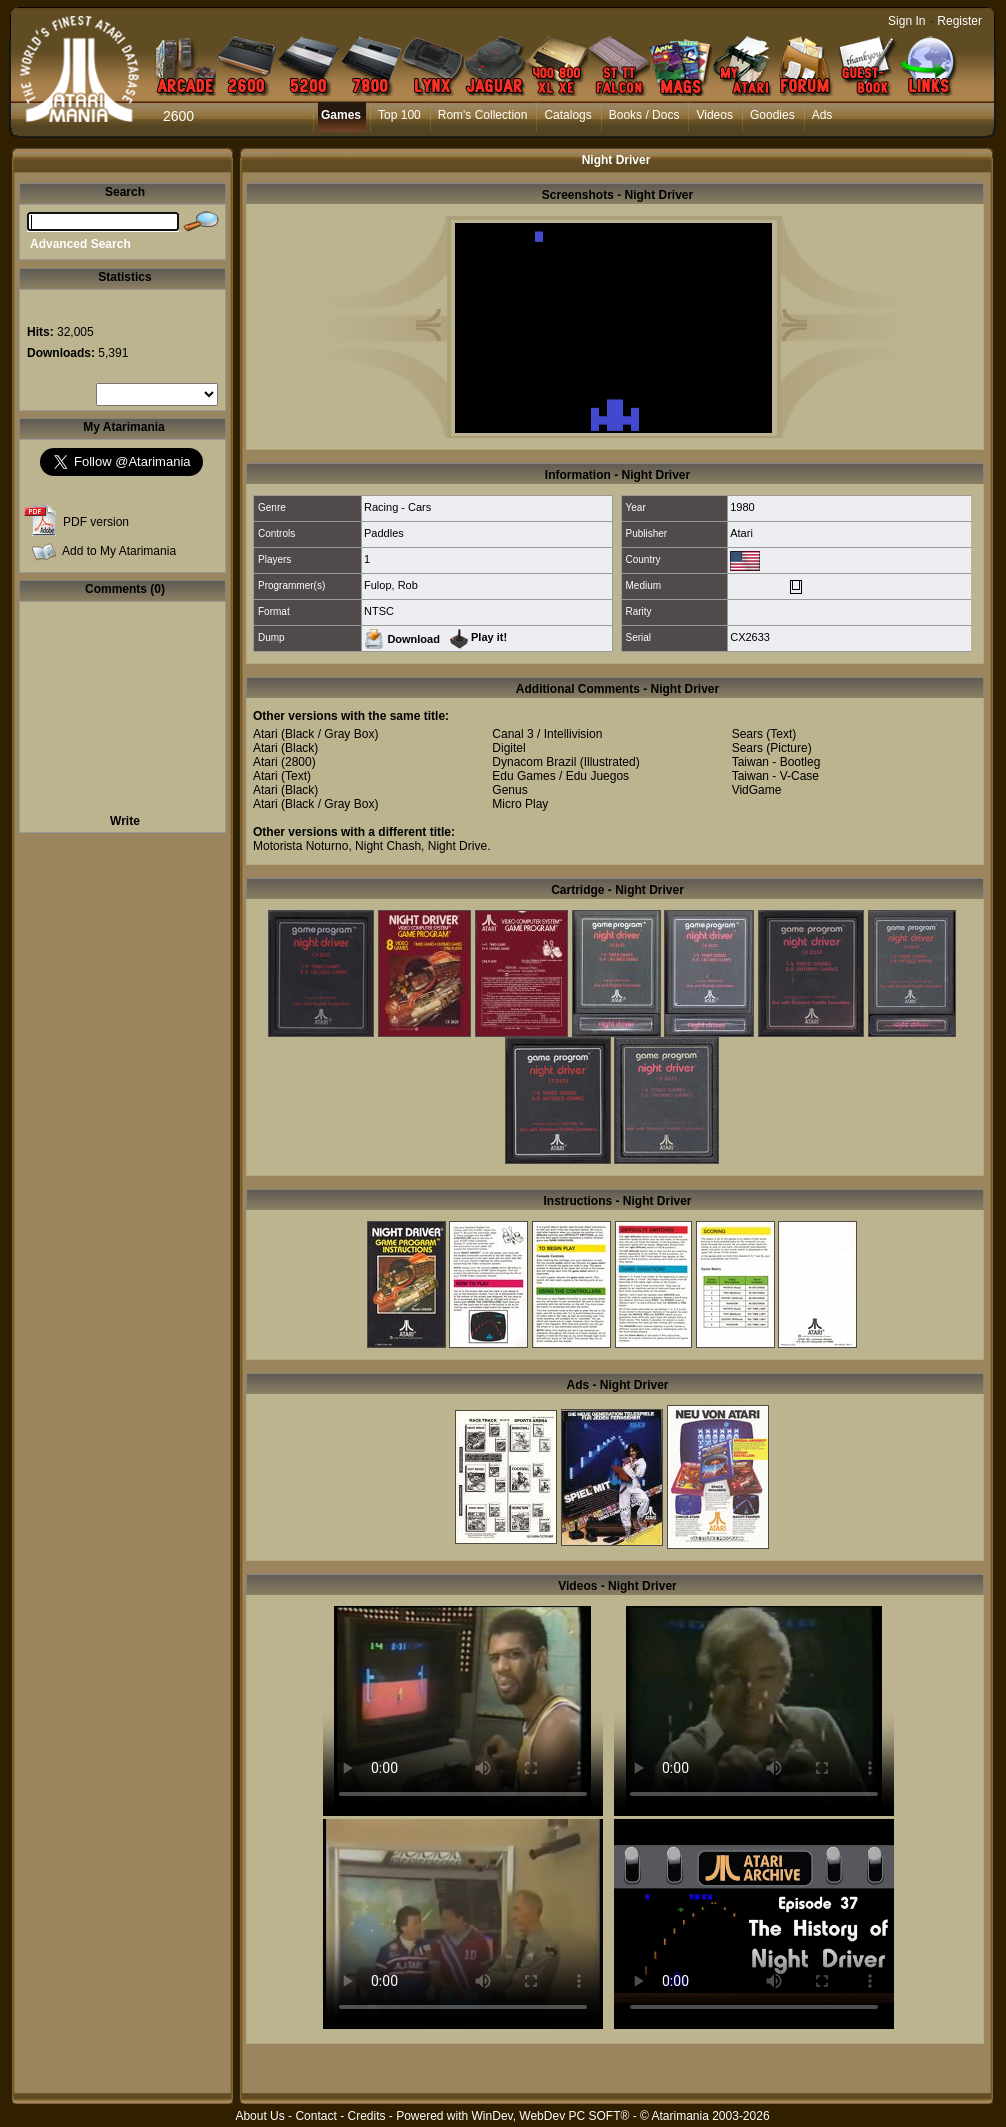 This screenshot has height=2127, width=1006. What do you see at coordinates (747, 734) in the screenshot?
I see `Sears` at bounding box center [747, 734].